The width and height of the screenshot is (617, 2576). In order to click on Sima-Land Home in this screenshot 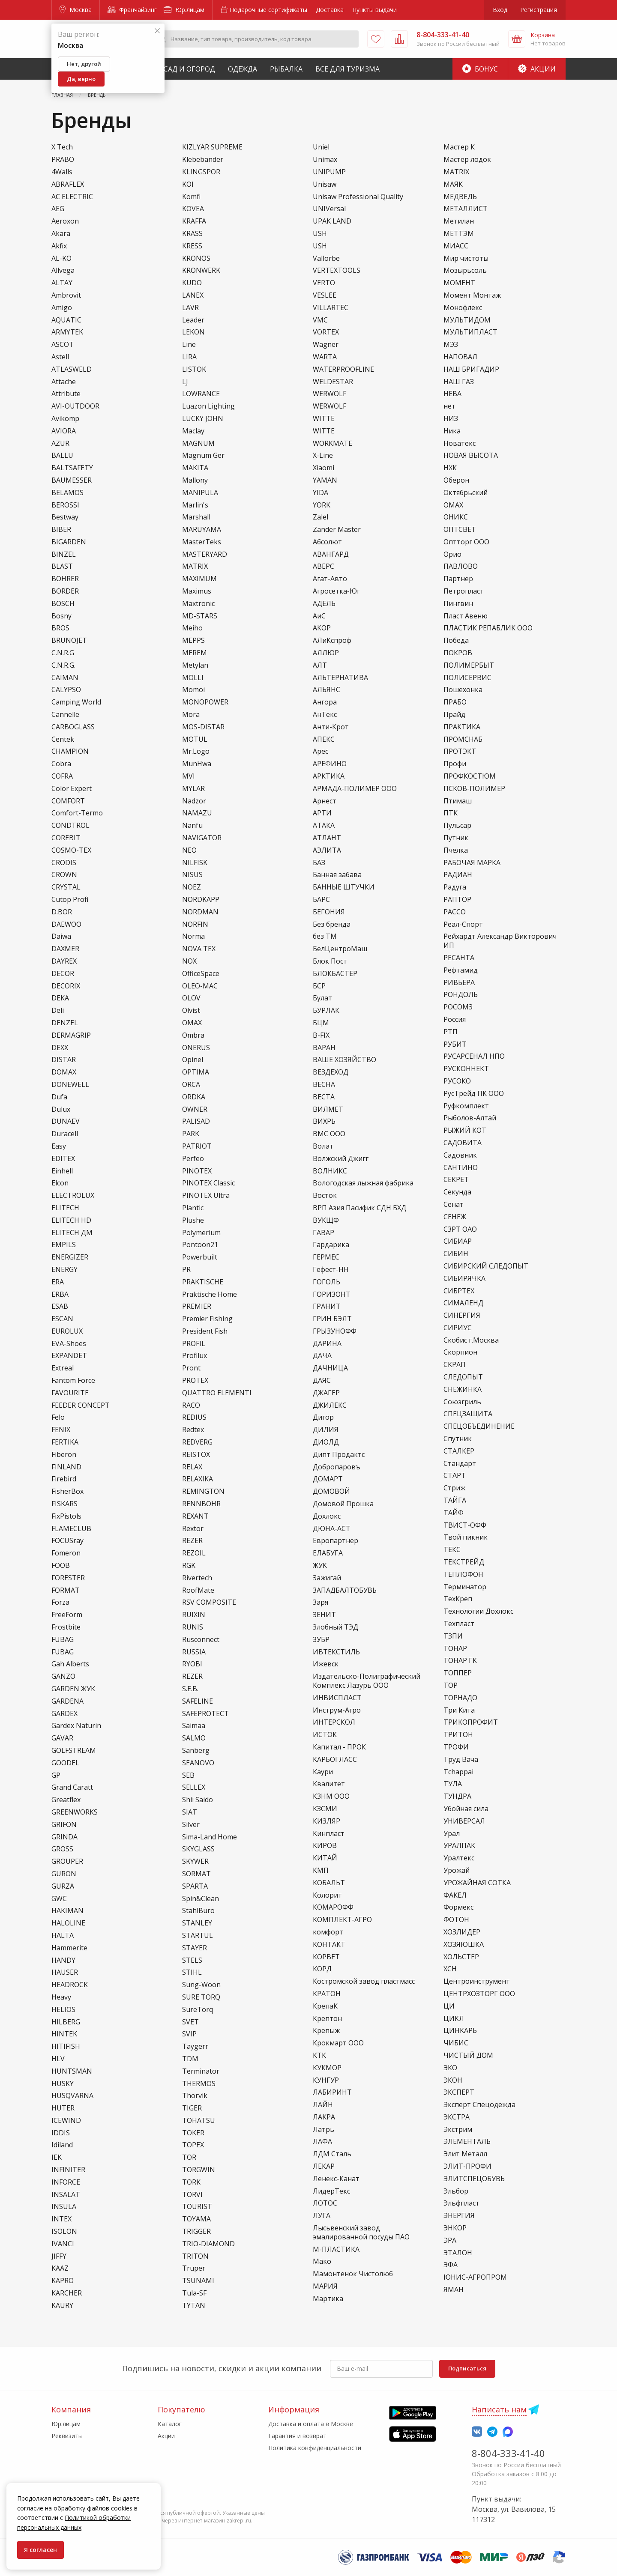, I will do `click(209, 1837)`.